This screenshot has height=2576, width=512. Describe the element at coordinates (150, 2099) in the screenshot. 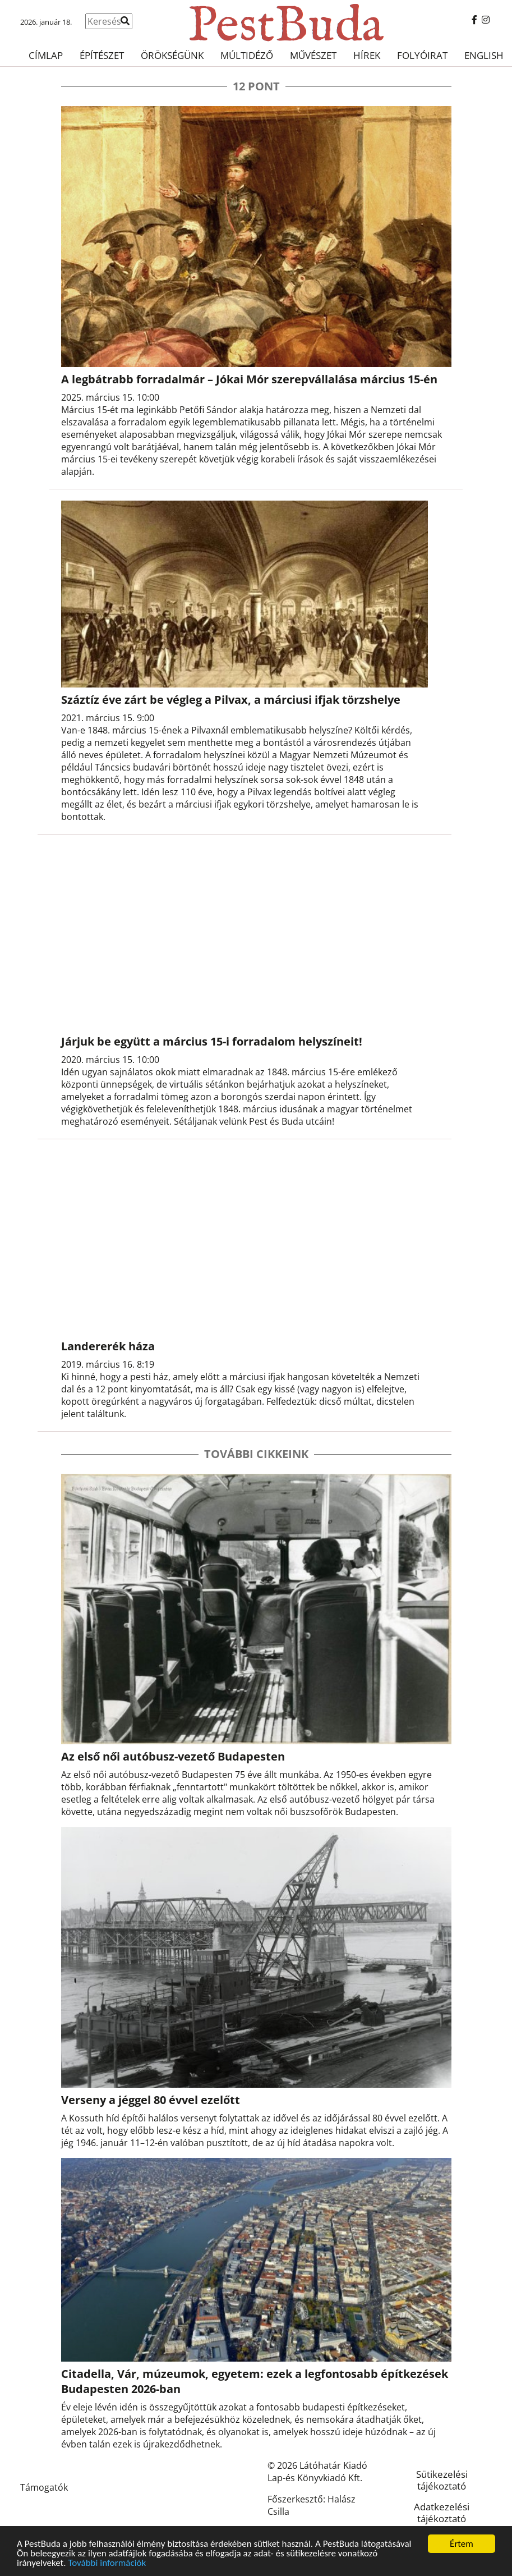

I see `Verseny a jéggel 80 évvel ezelőtt` at that location.